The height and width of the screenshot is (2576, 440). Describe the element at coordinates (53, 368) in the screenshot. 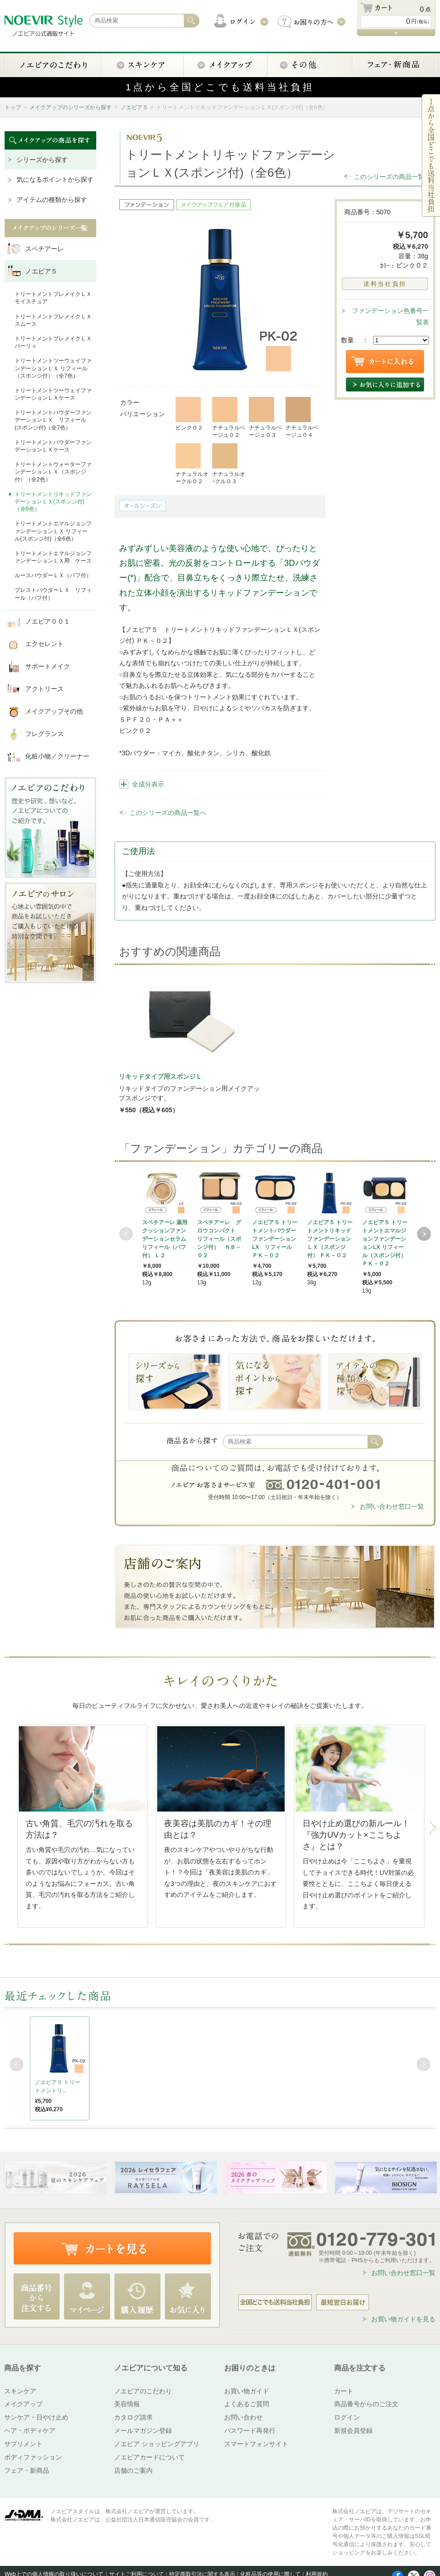

I see `トリートメントツーウェイファンデーションＬＸ リフィール（スポンジ付）（全7色）` at that location.